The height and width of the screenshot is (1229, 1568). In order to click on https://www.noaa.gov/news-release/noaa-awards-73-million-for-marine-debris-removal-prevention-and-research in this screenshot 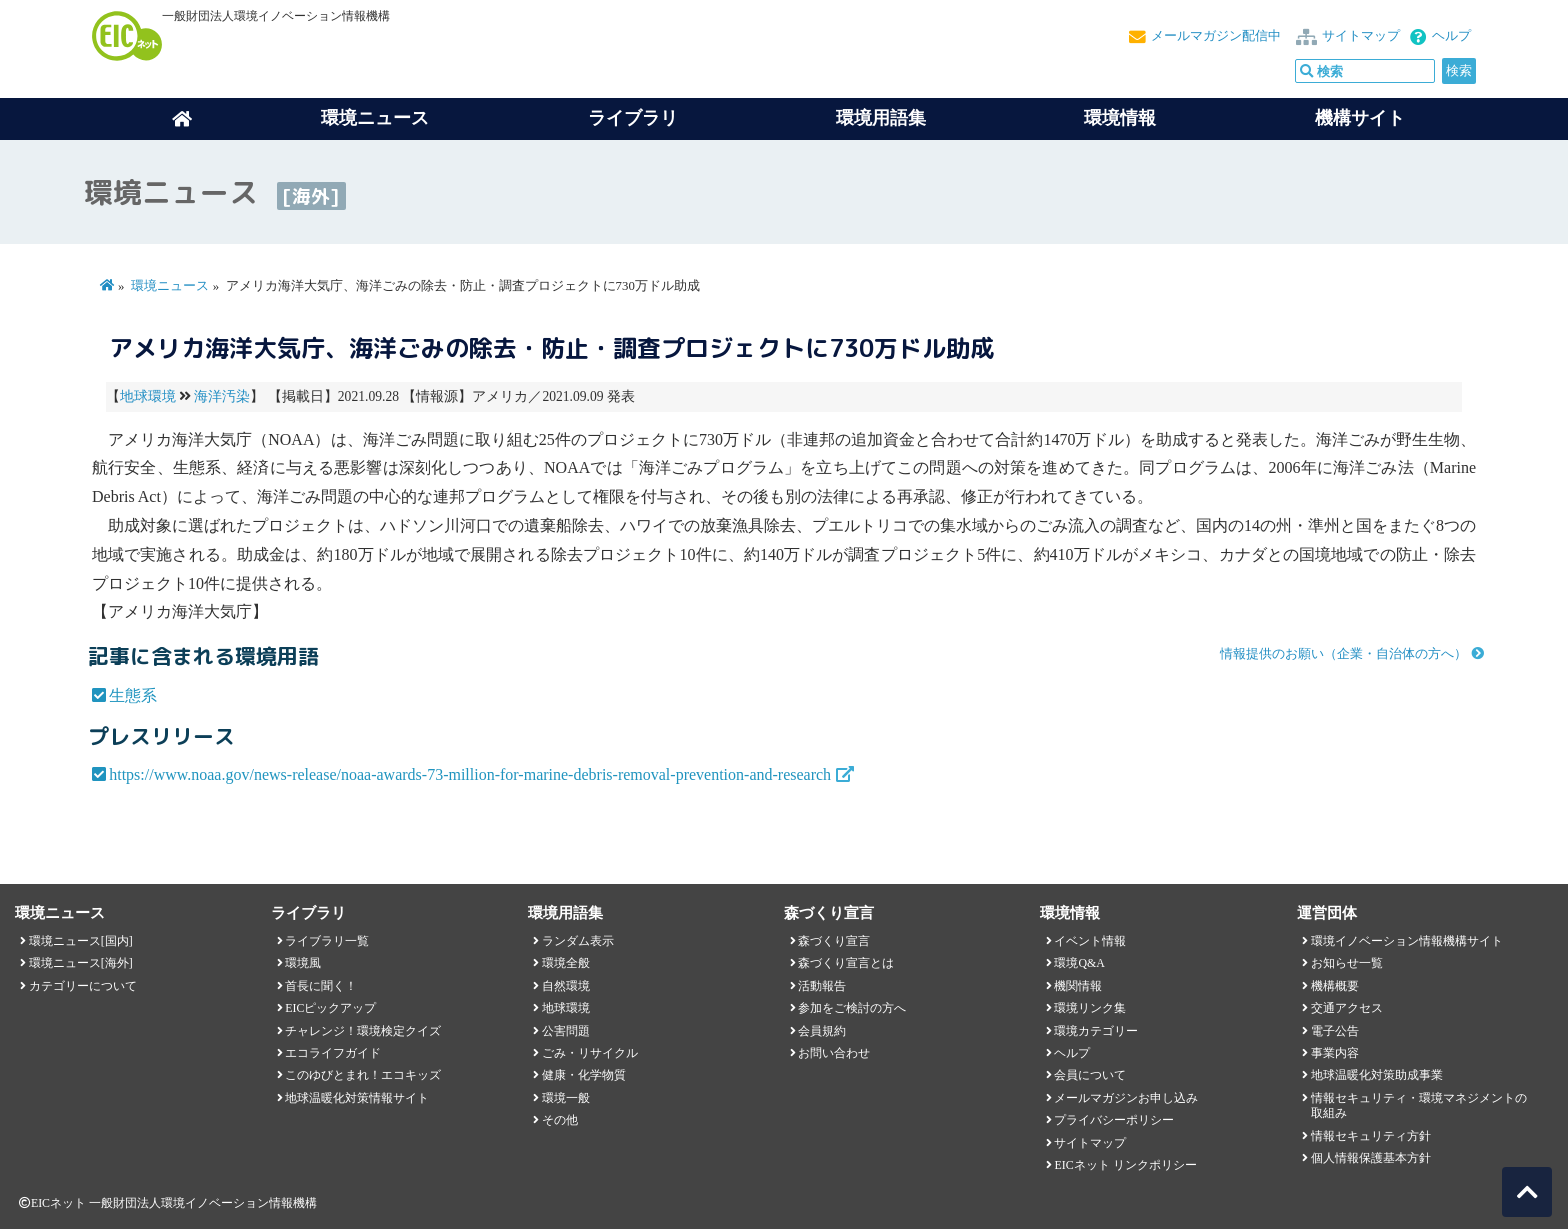, I will do `click(470, 774)`.